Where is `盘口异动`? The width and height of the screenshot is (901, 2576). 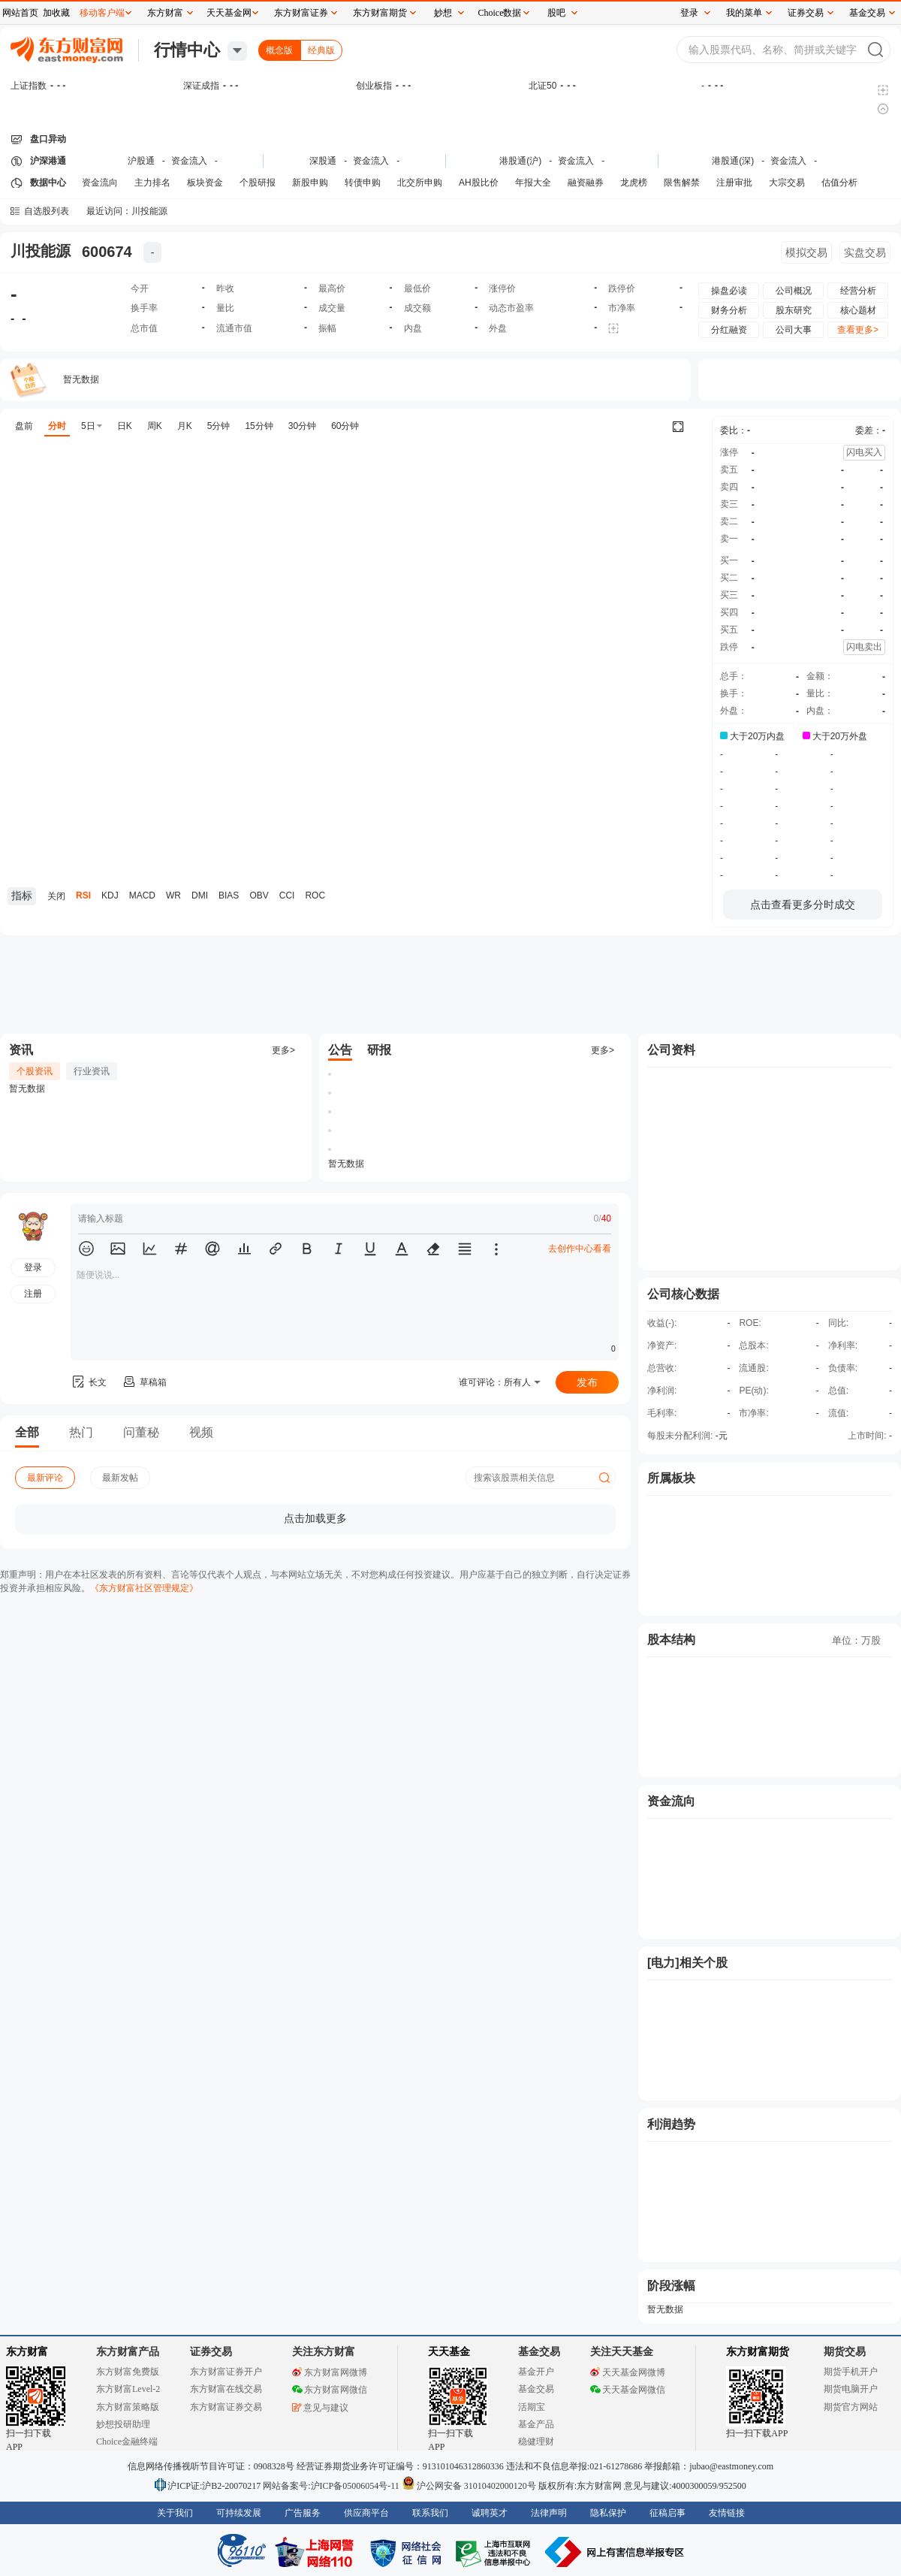 盘口异动 is located at coordinates (48, 139).